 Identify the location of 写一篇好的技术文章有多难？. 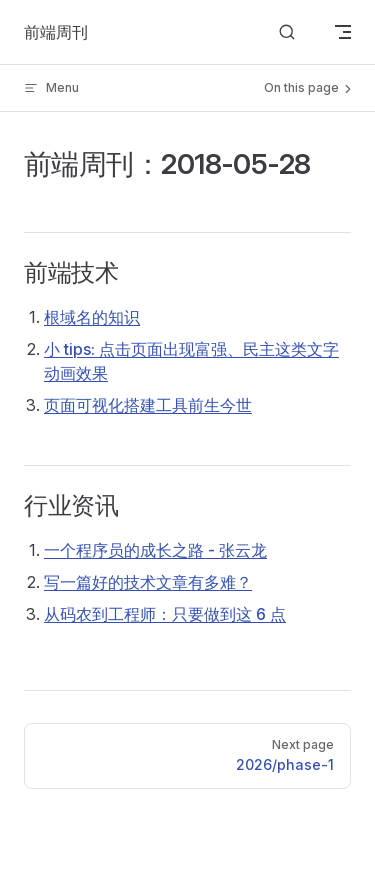
(148, 582).